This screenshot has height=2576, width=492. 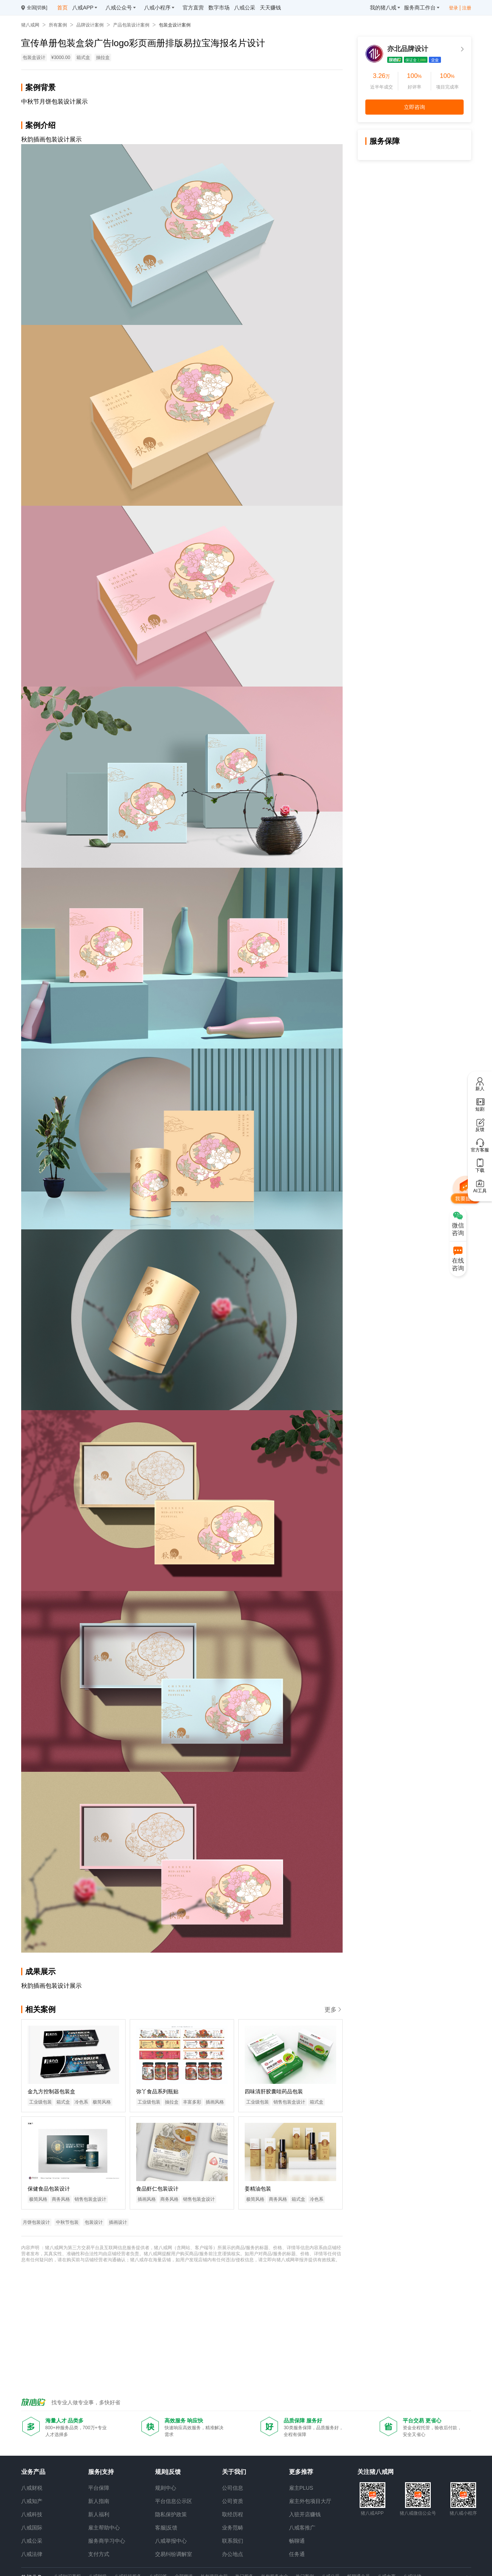 What do you see at coordinates (168, 2472) in the screenshot?
I see `规则|反馈` at bounding box center [168, 2472].